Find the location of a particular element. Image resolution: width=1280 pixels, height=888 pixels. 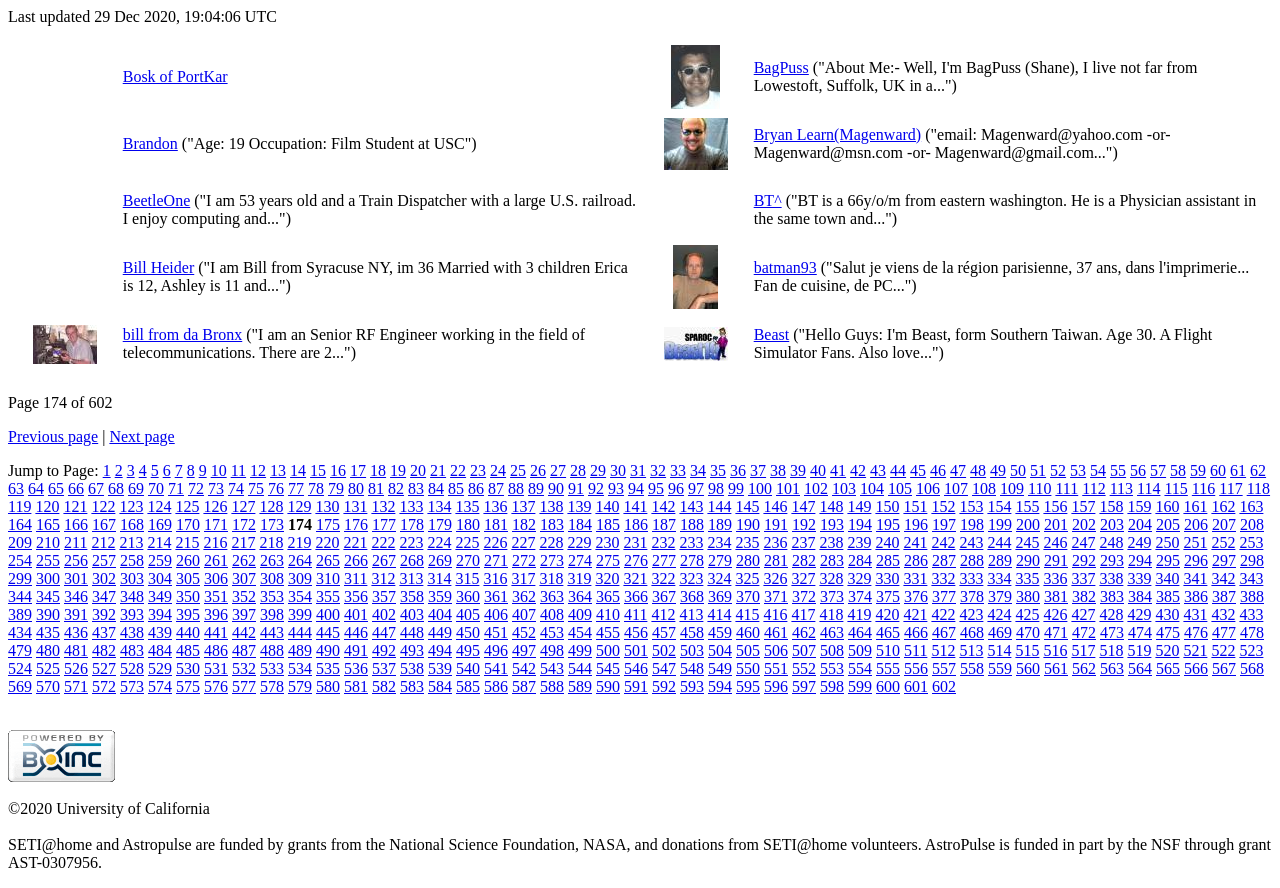

557 is located at coordinates (944, 668).